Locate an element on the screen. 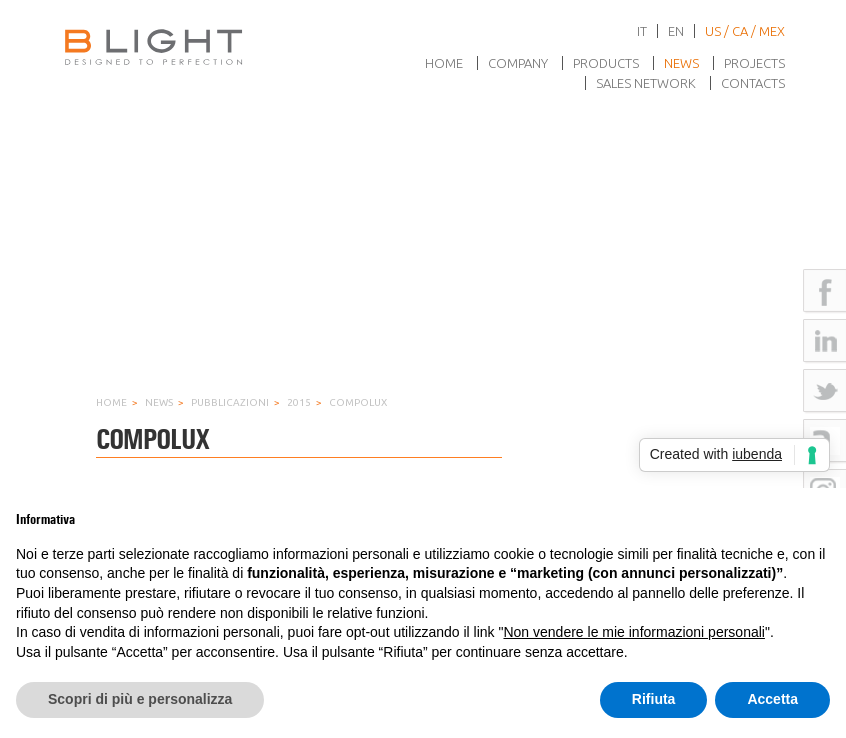  Sales network is located at coordinates (646, 83).